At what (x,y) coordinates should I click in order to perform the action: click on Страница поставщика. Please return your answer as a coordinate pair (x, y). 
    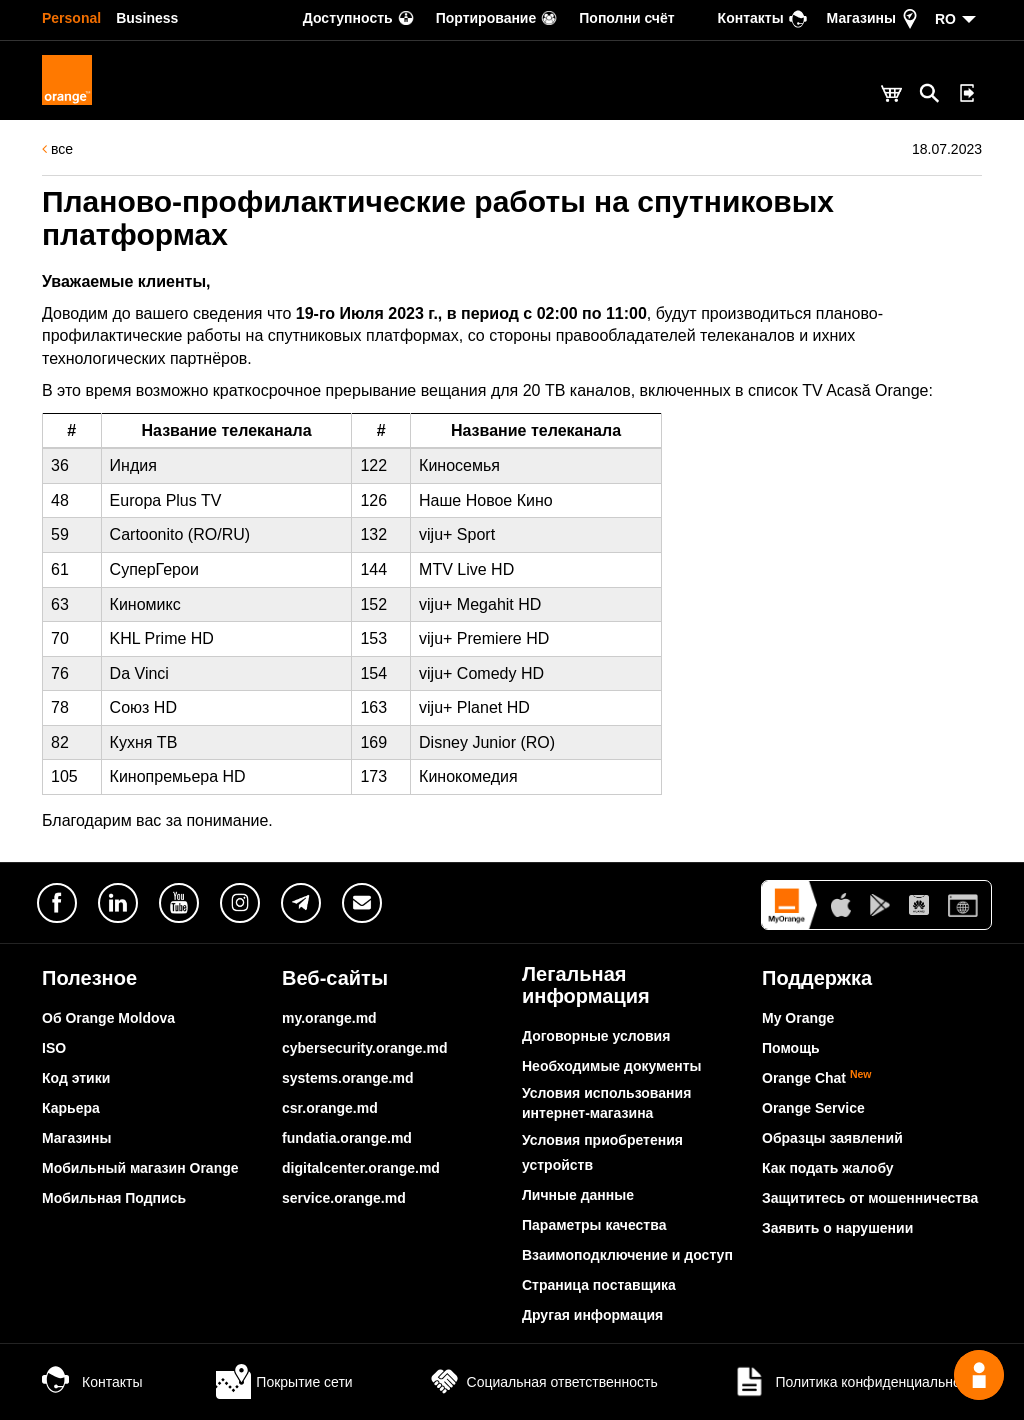
    Looking at the image, I should click on (599, 1285).